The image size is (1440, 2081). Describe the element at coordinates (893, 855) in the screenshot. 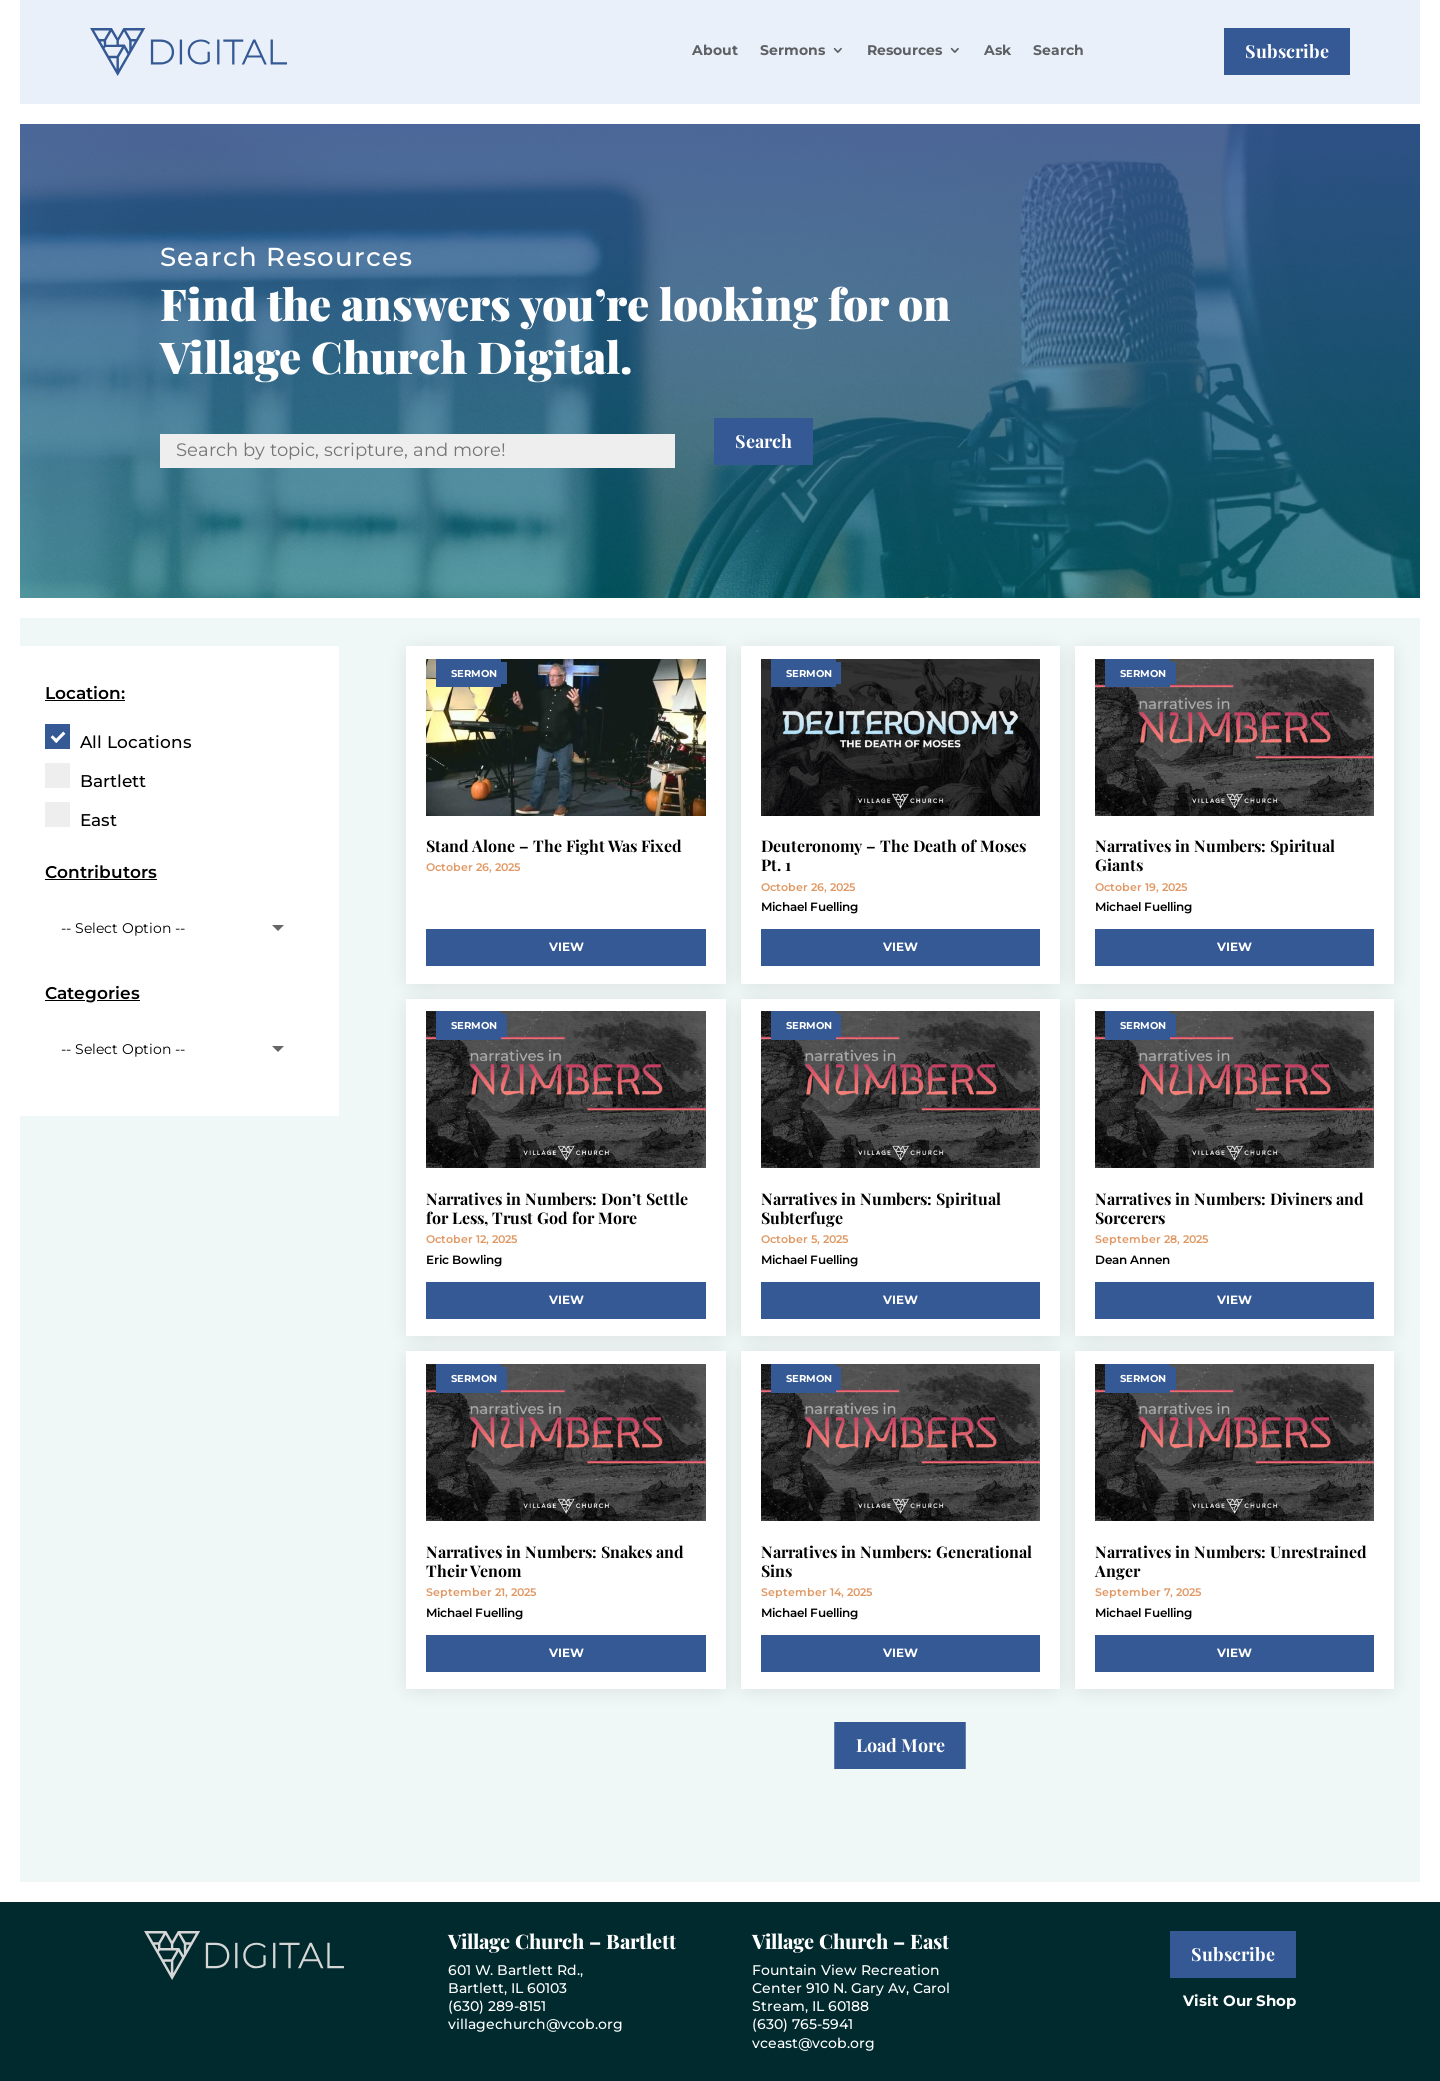

I see `Deuteronomy – The Death of Moses Pt. 1` at that location.